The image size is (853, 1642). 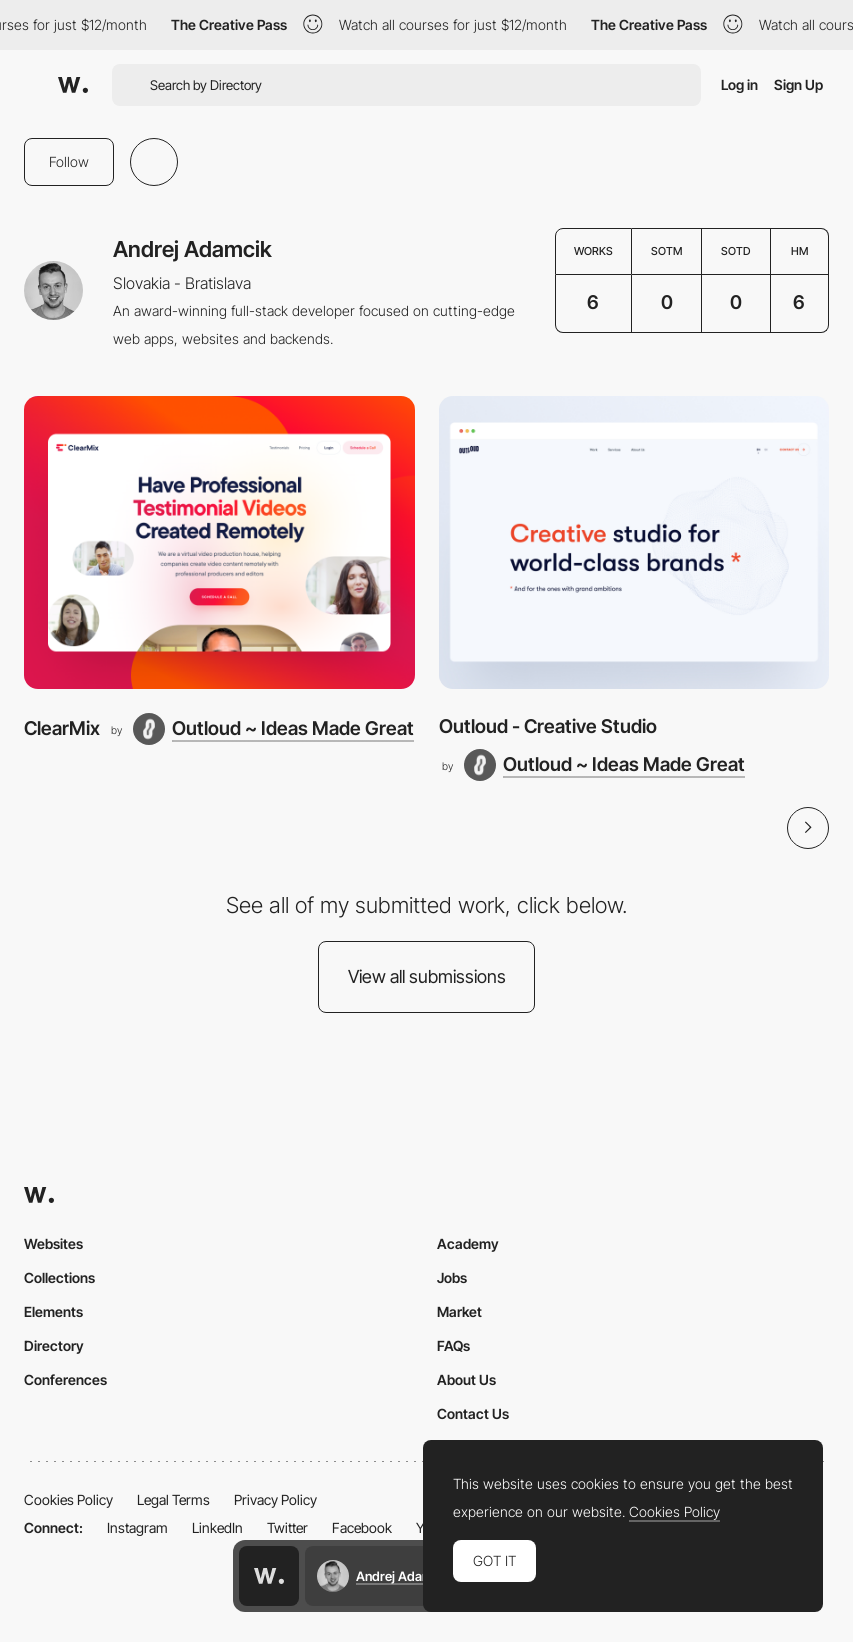 I want to click on [Outloud - Creative Studio], so click(x=634, y=542).